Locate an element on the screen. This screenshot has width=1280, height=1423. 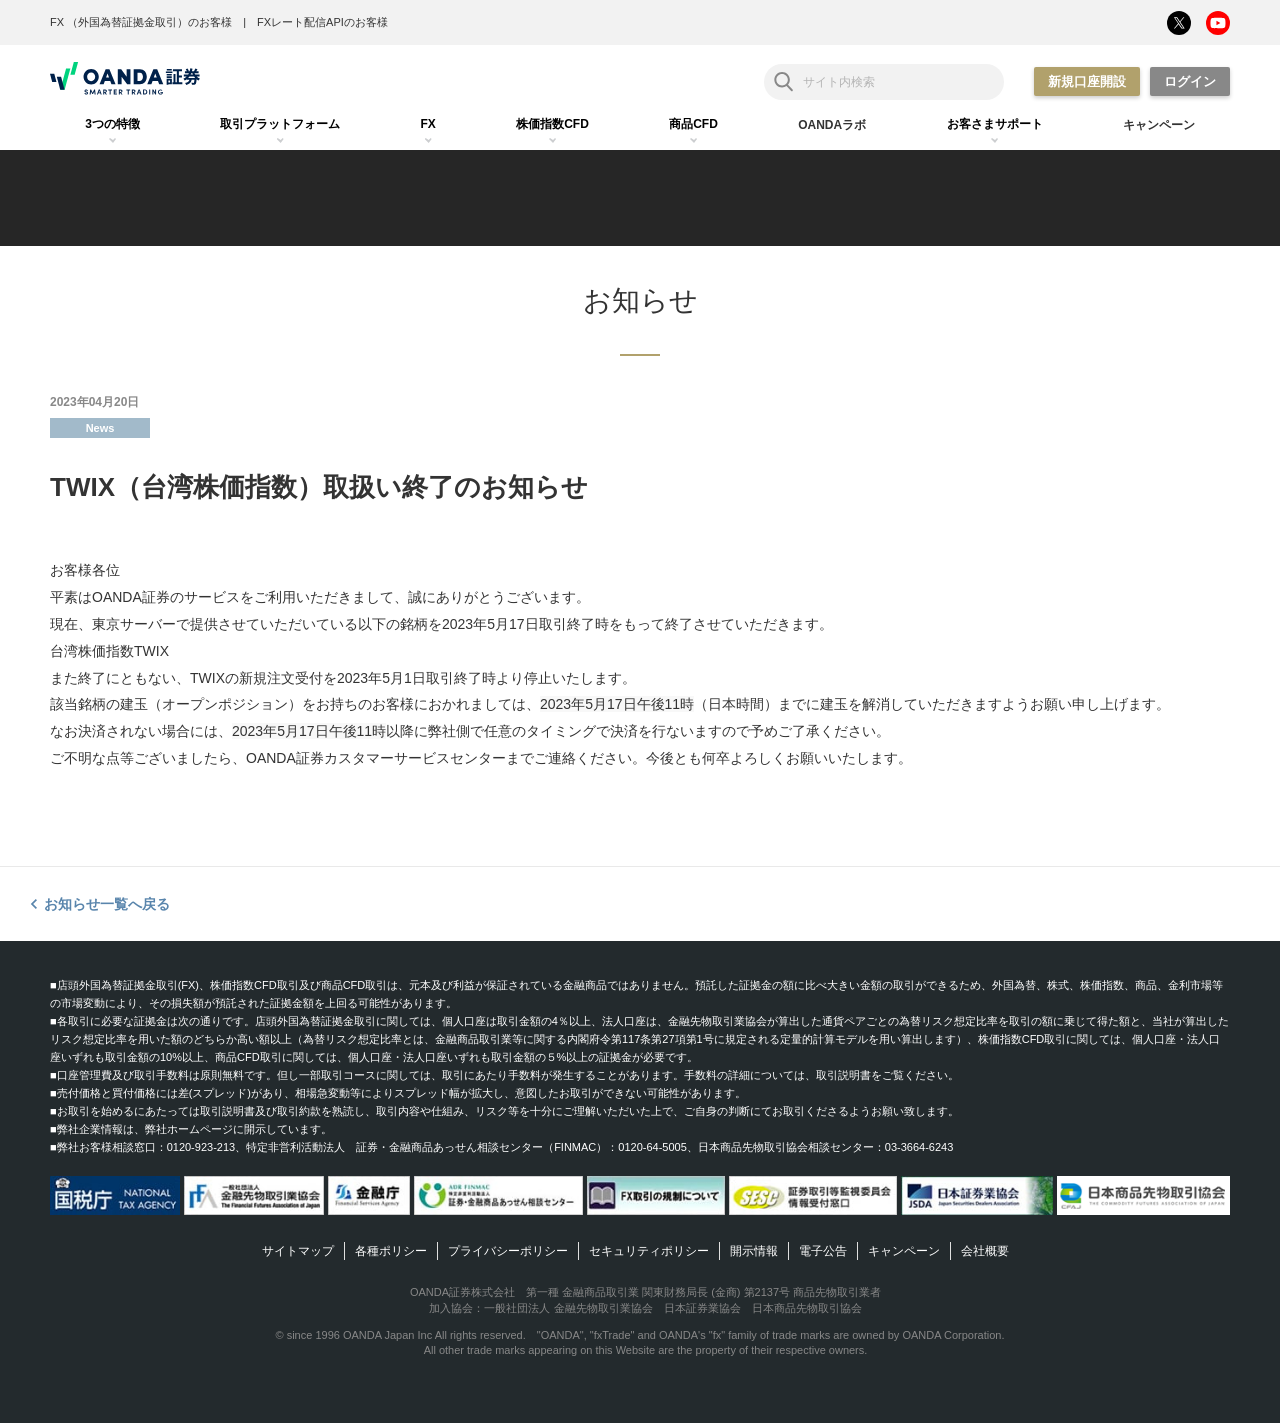
新規口座開設 is located at coordinates (1087, 81).